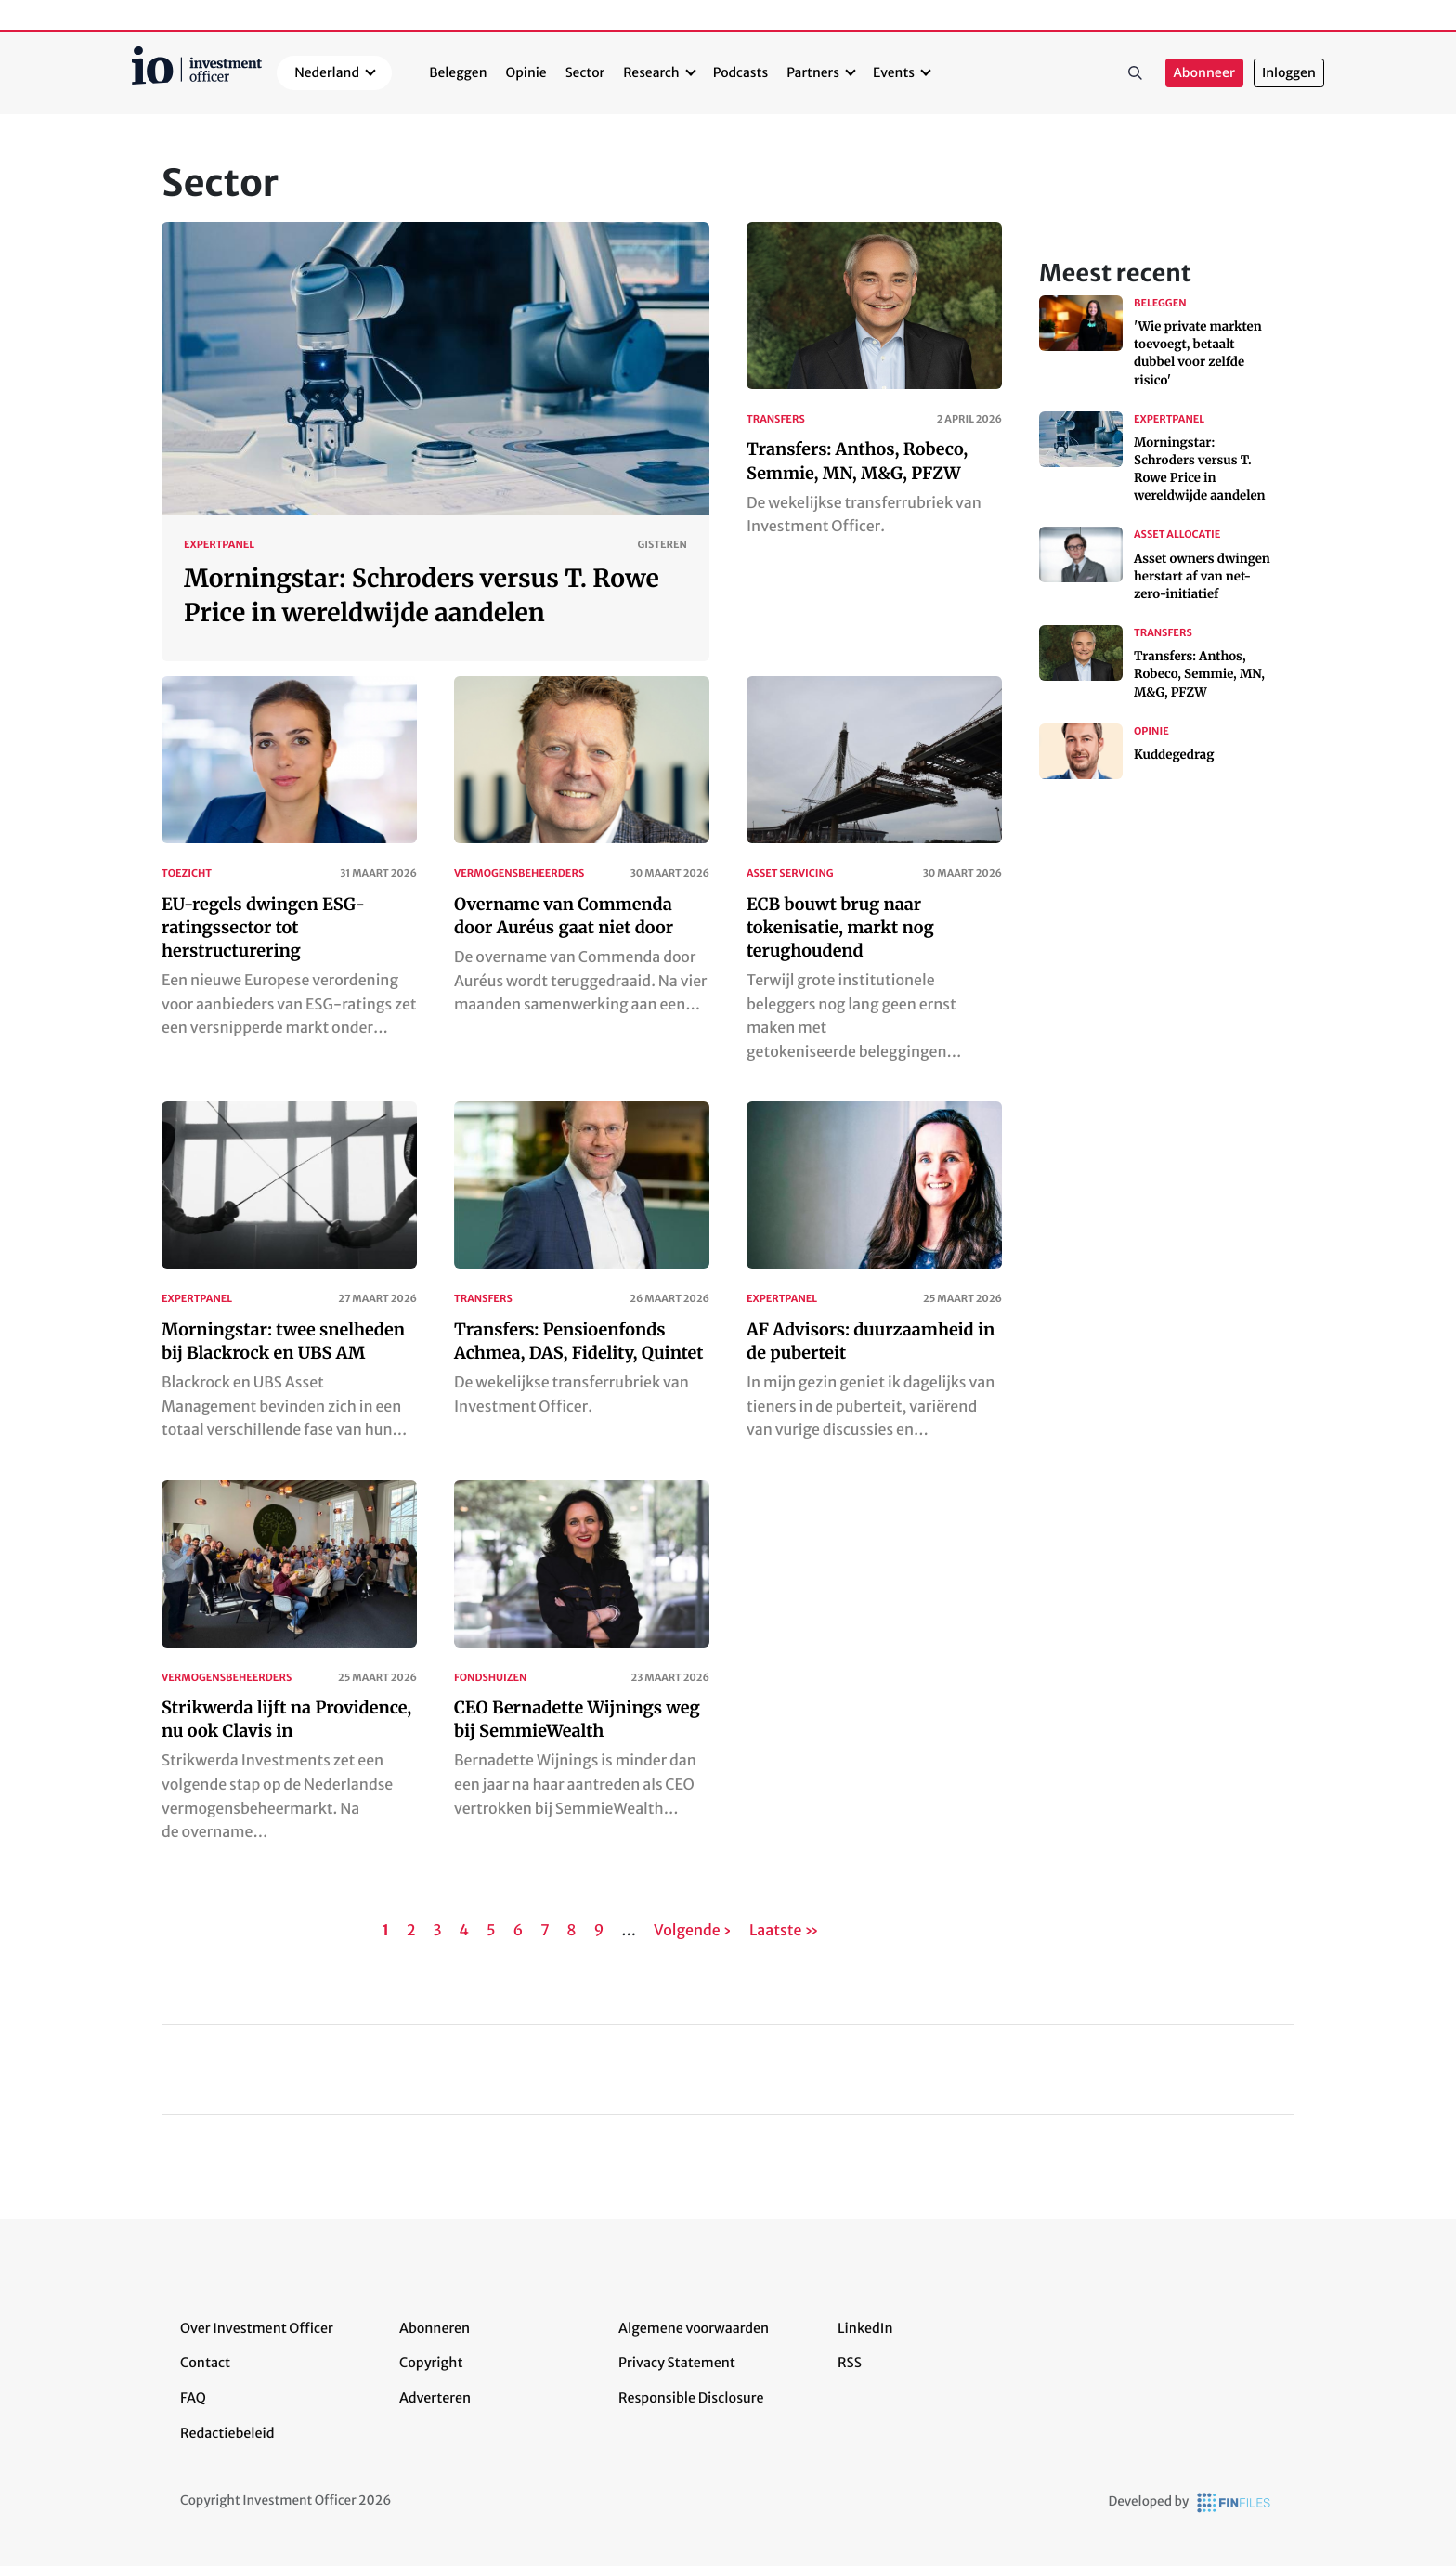  Describe the element at coordinates (193, 2398) in the screenshot. I see `FAQ` at that location.